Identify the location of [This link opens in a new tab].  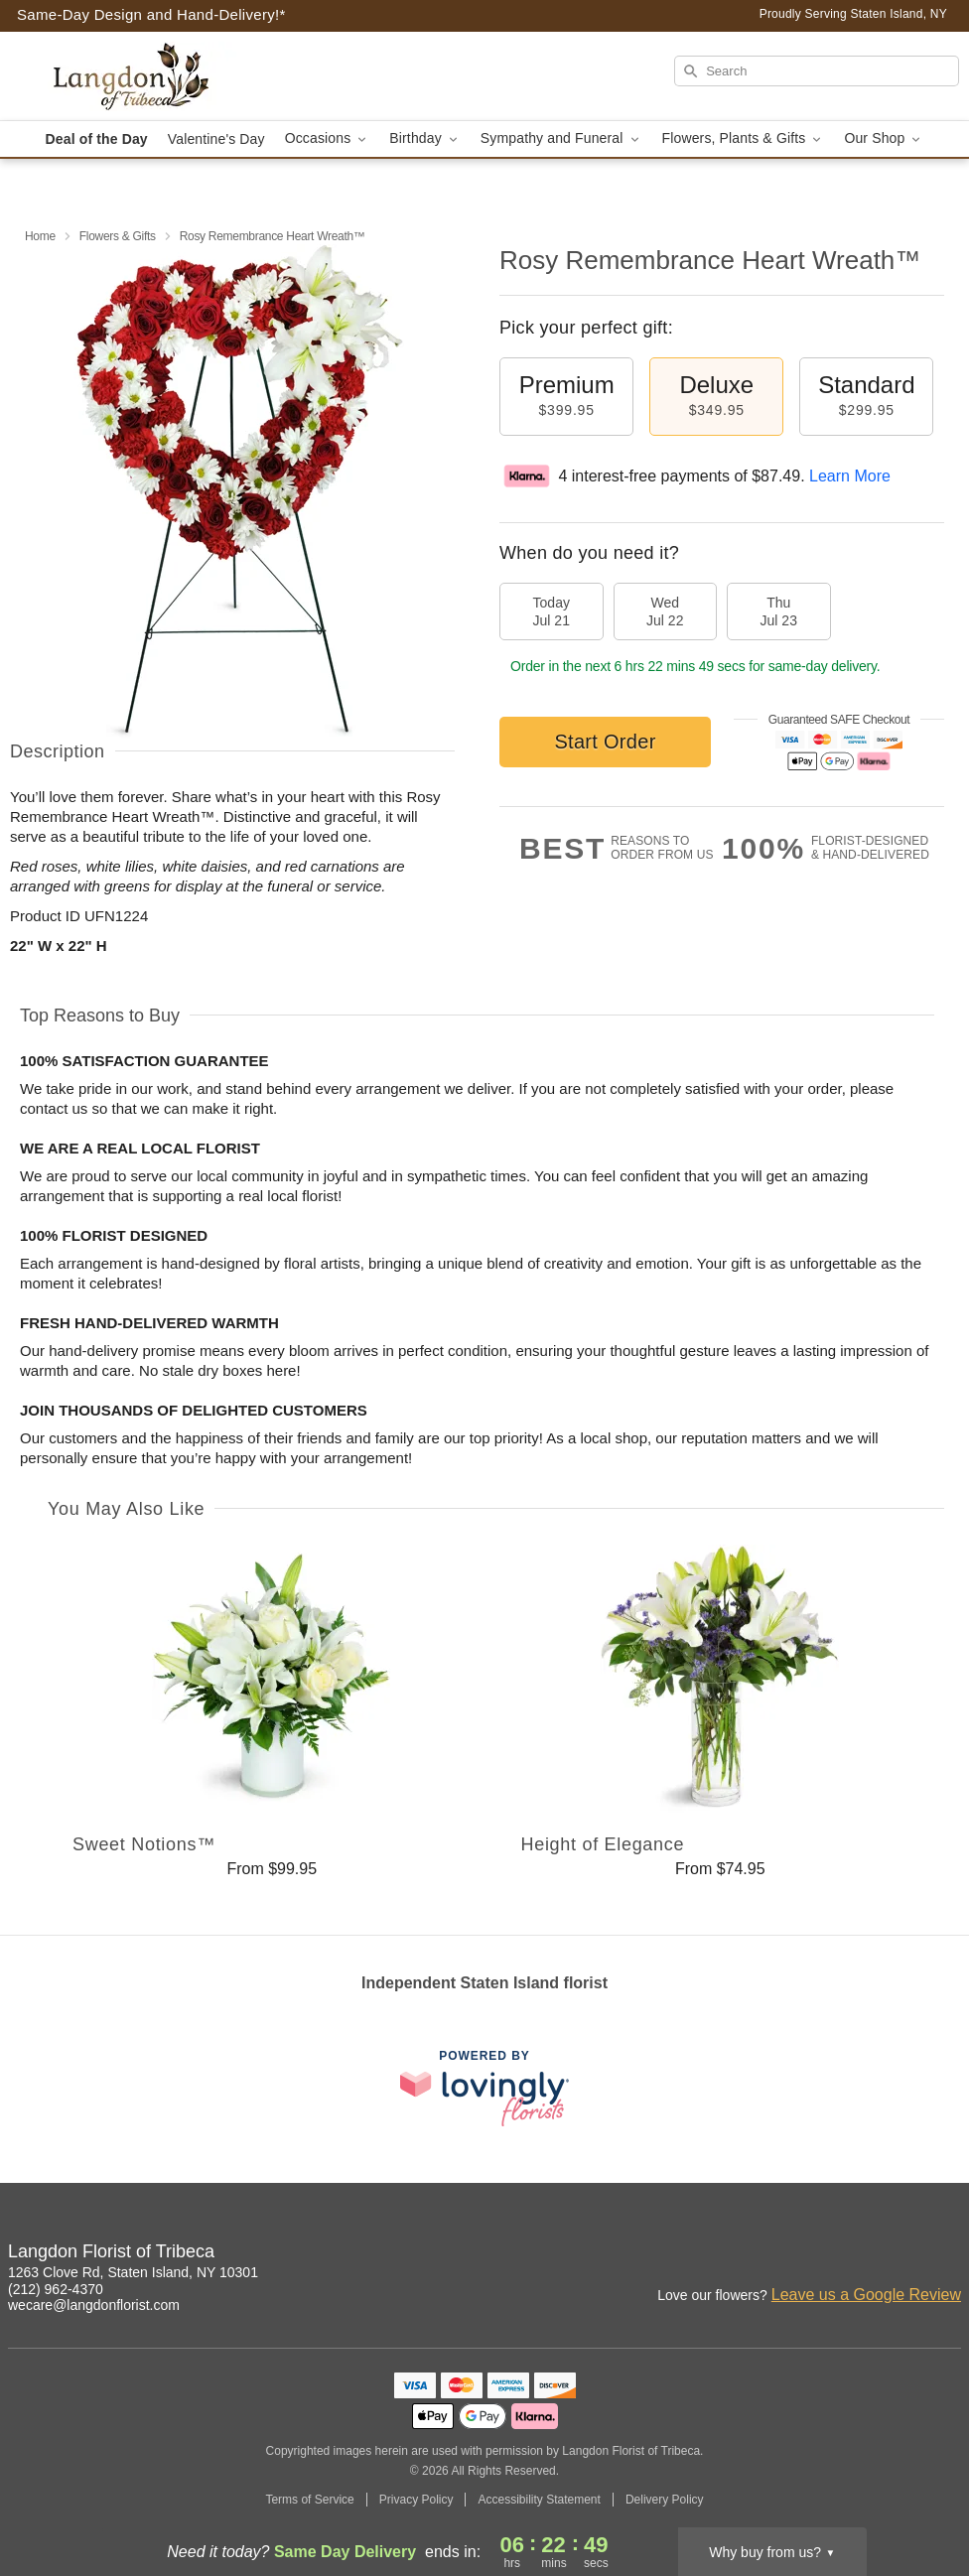
(484, 2088).